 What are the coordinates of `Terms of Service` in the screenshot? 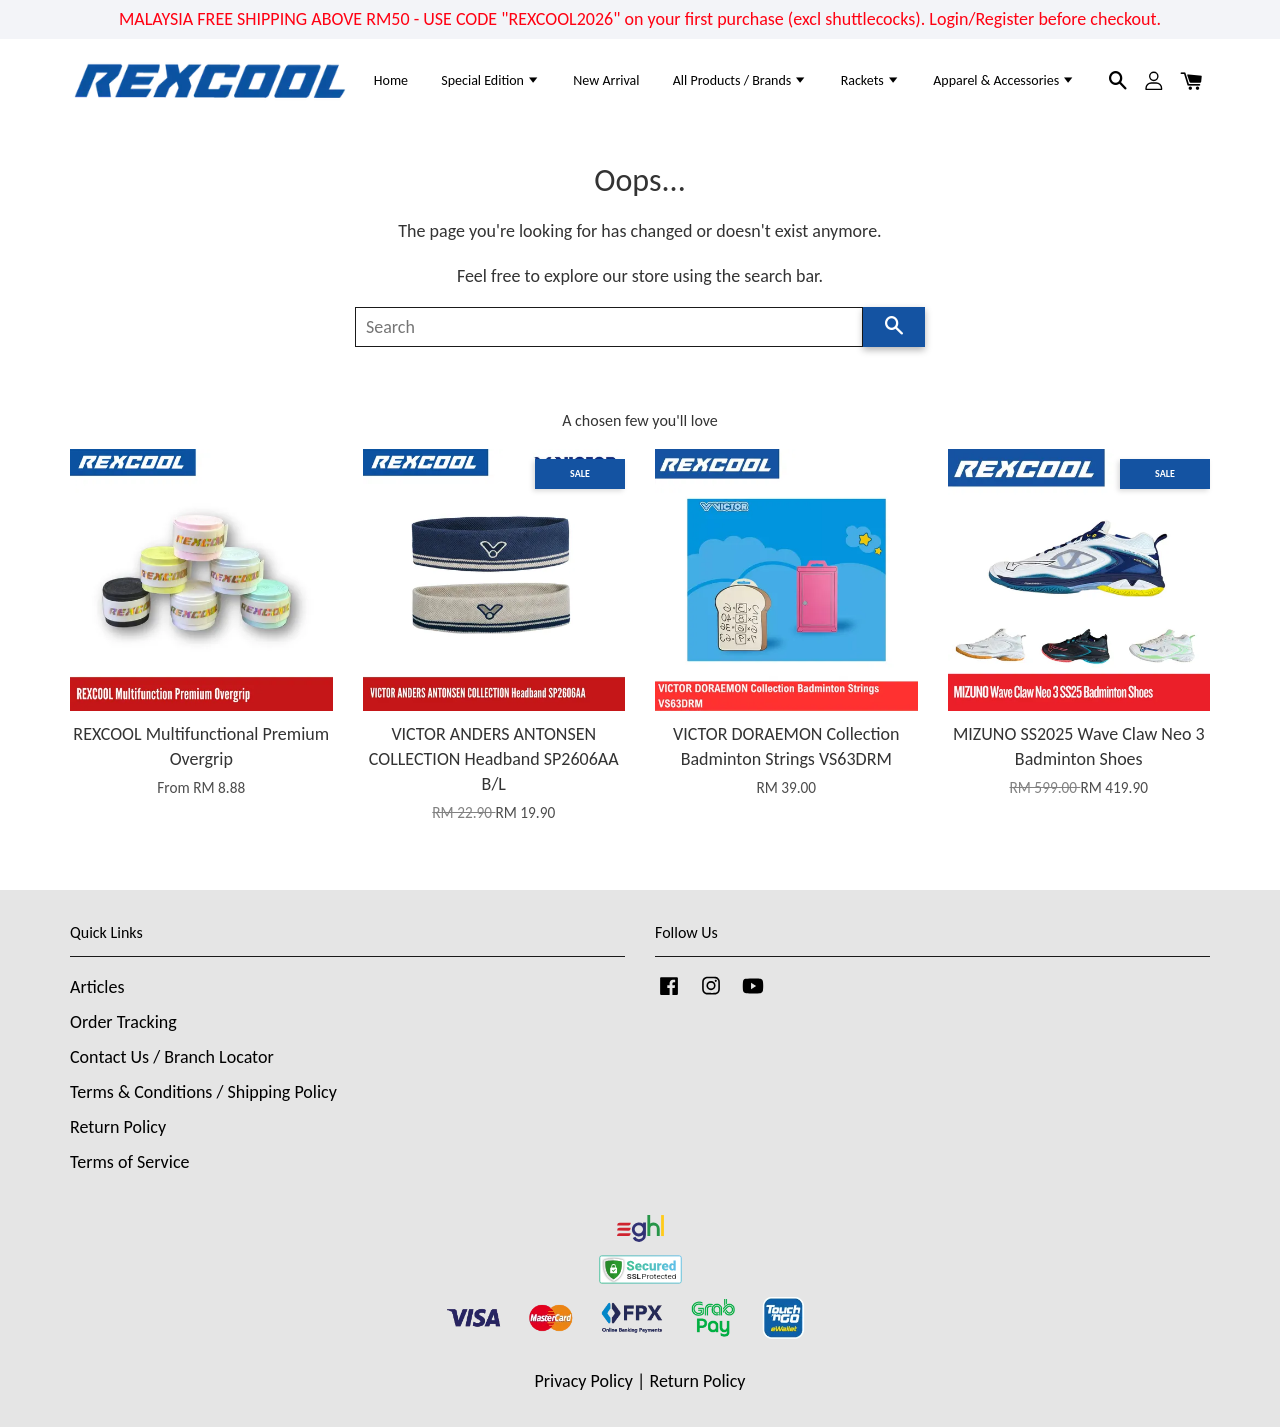 It's located at (129, 1162).